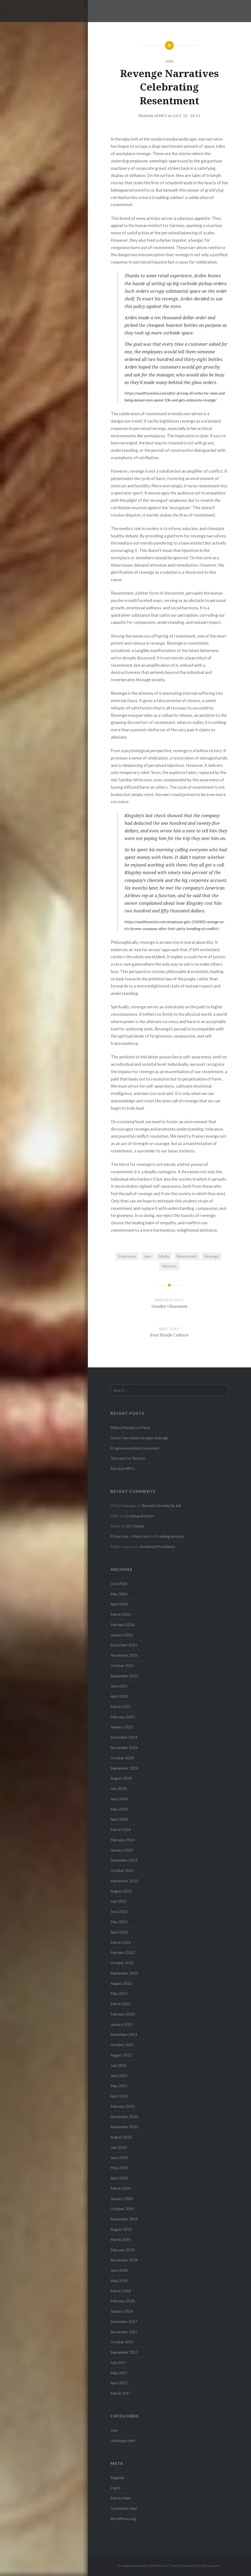  I want to click on Log in, so click(116, 2487).